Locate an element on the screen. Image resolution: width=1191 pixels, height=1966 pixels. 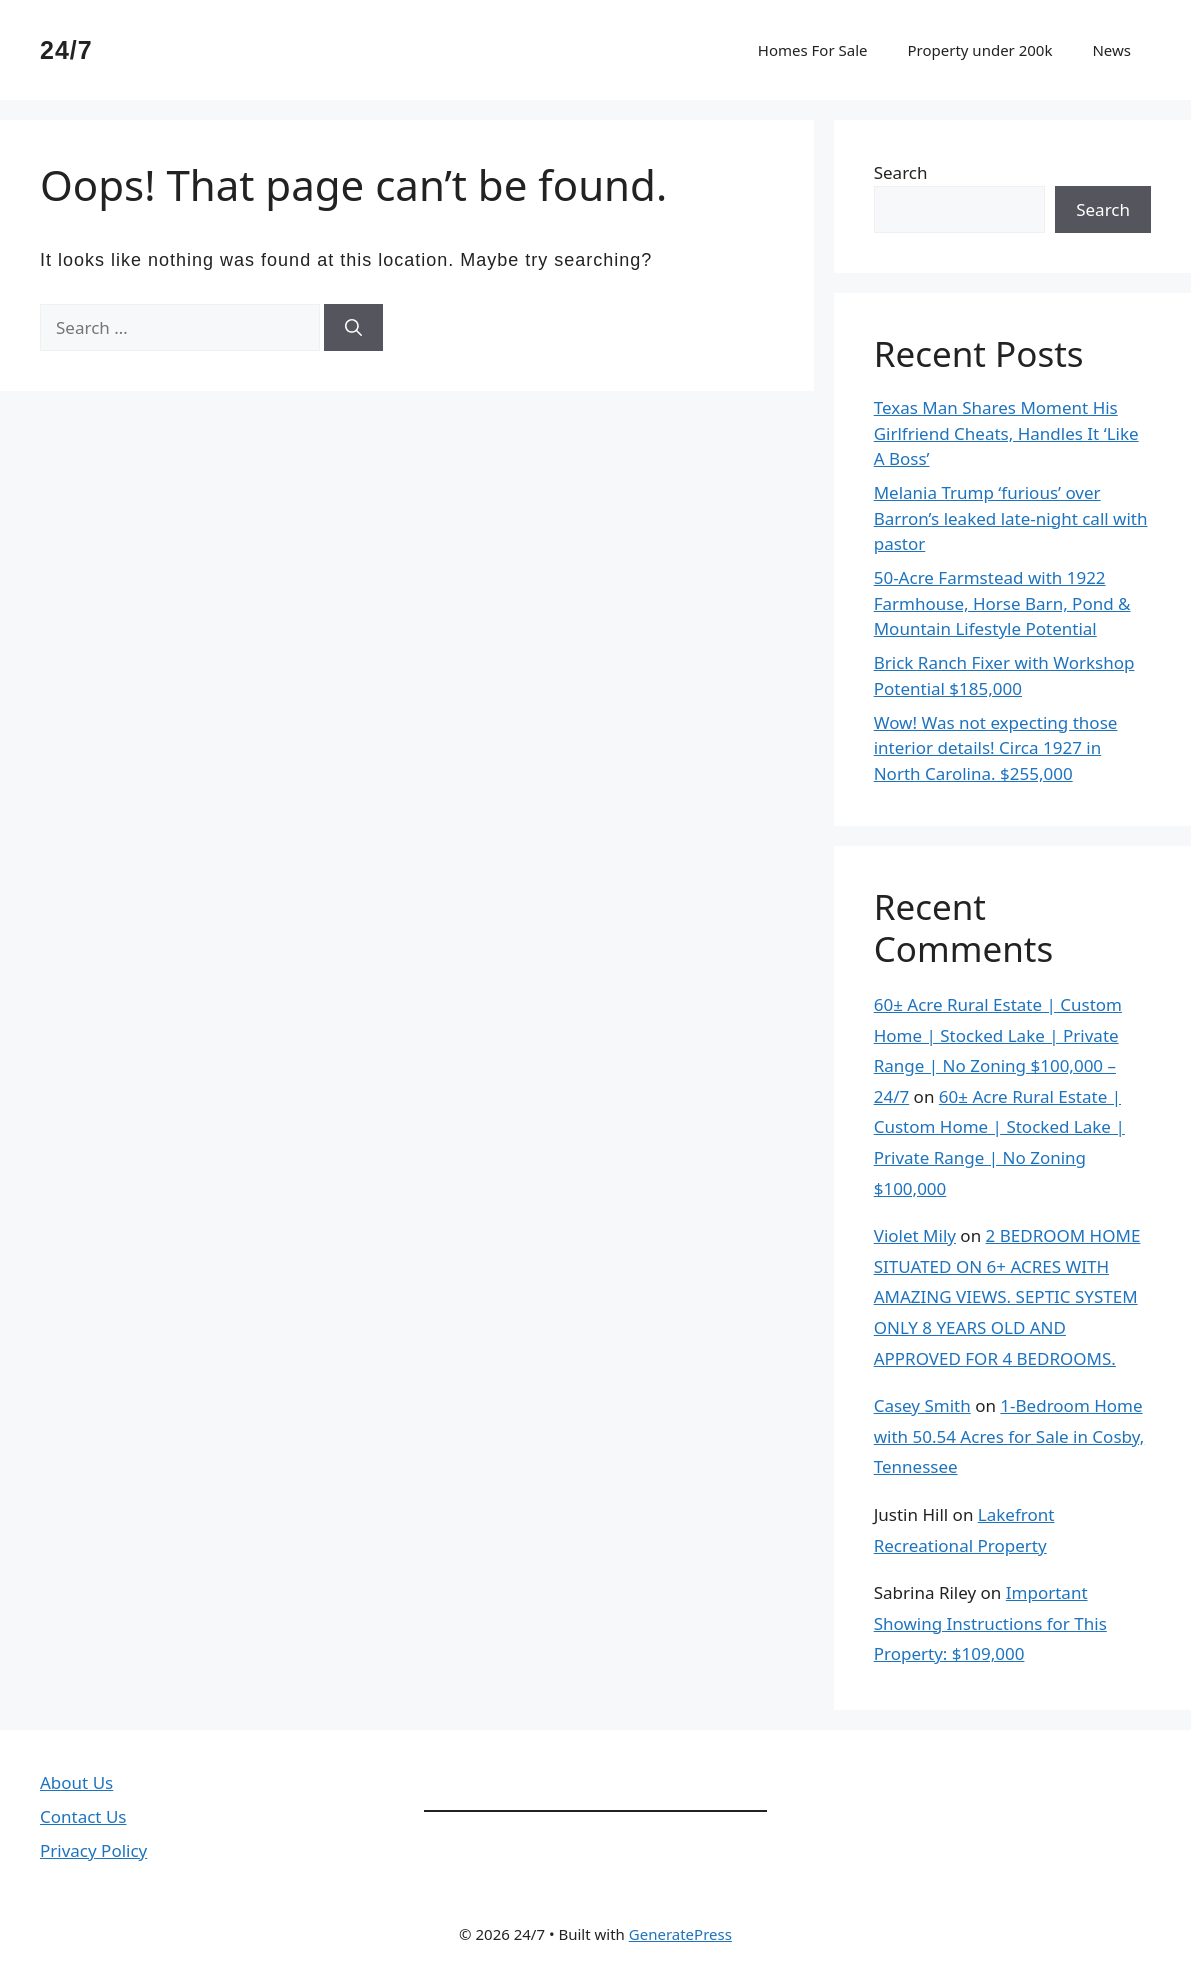
1-Bedroom Home with 50.54 Acres for Sale in Cosby, Tennessee is located at coordinates (1009, 1436).